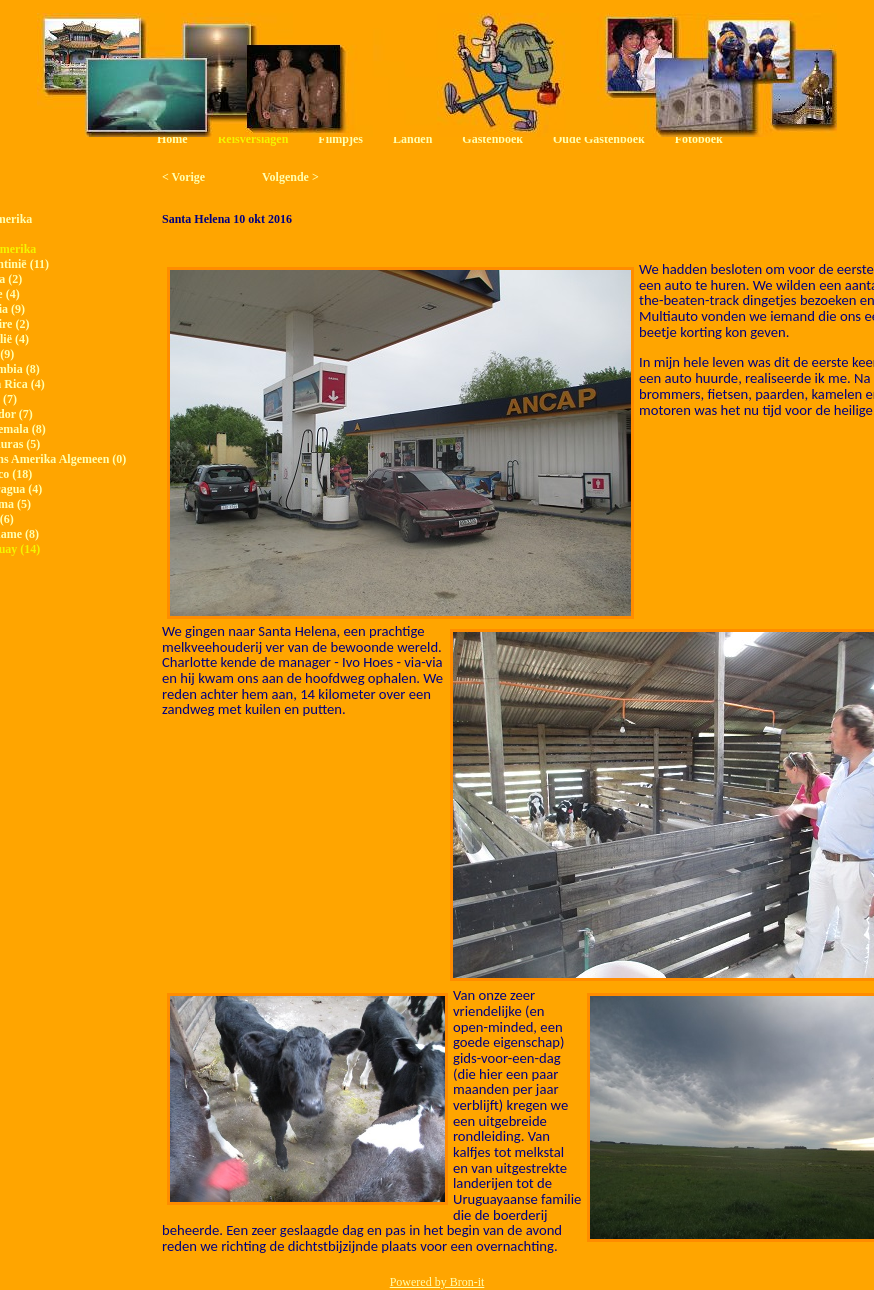 Image resolution: width=874 pixels, height=1290 pixels. Describe the element at coordinates (437, 1282) in the screenshot. I see `Powered by Bron-it` at that location.